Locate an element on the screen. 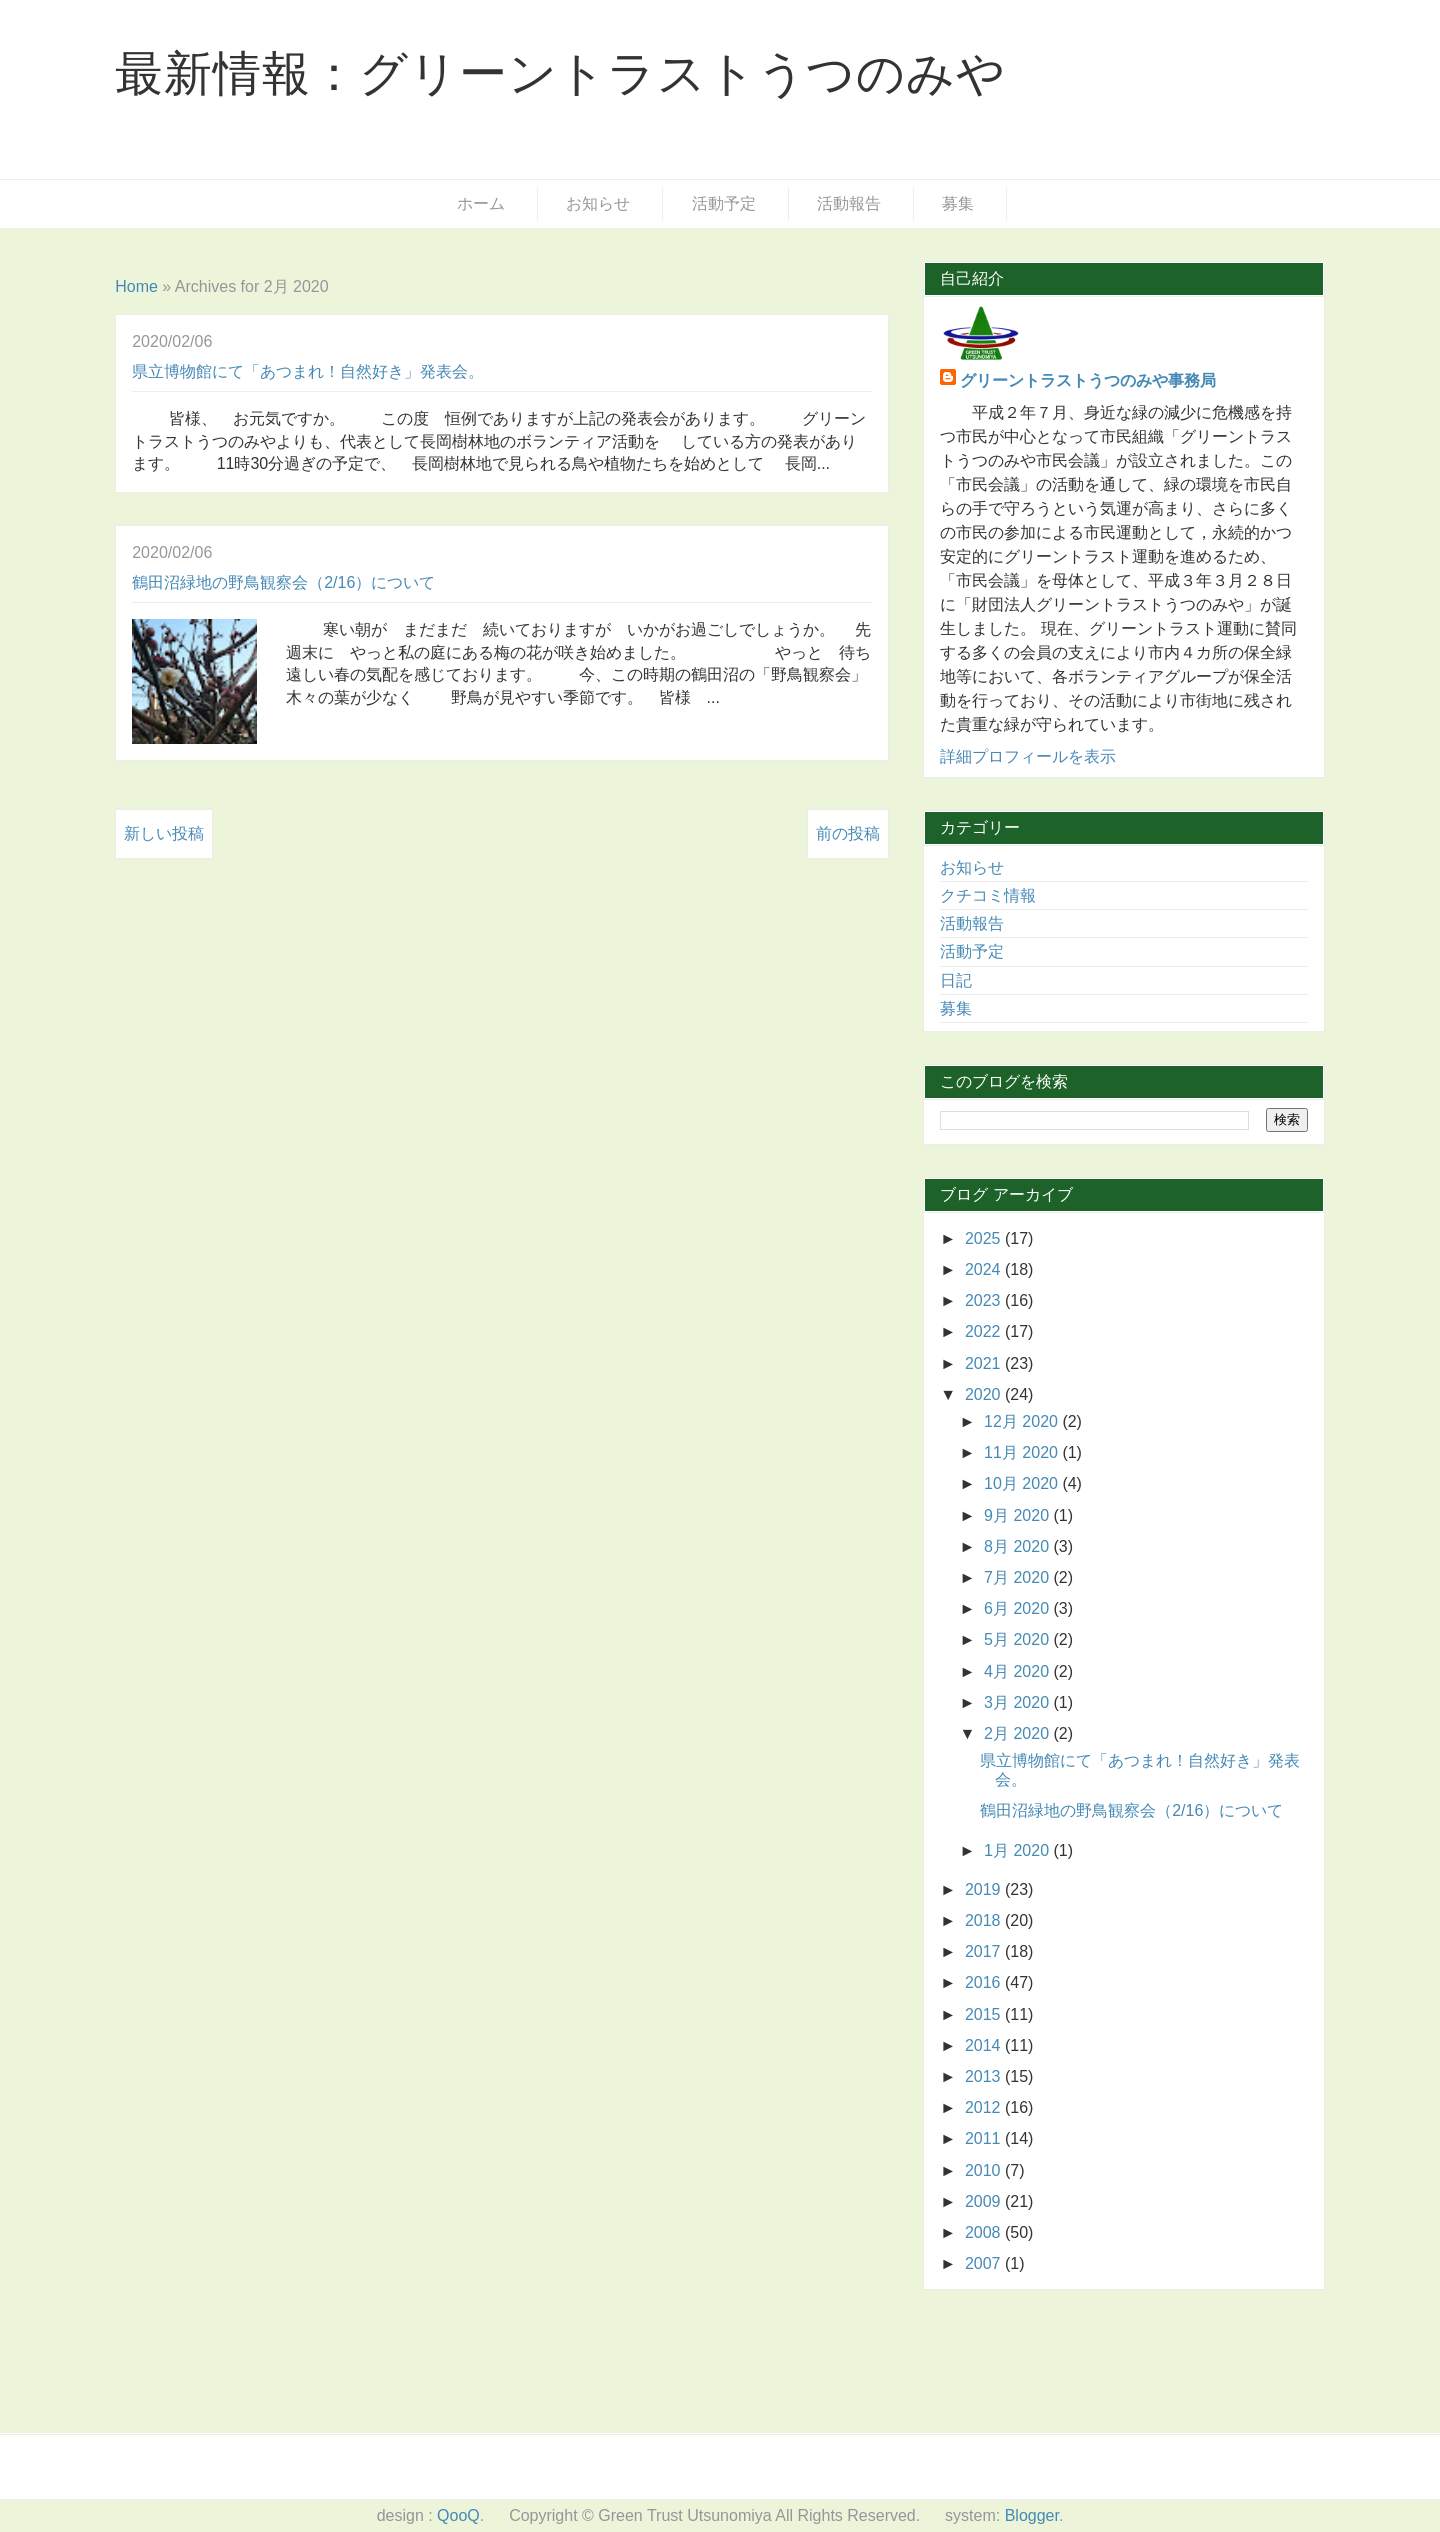  2022 is located at coordinates (985, 1331).